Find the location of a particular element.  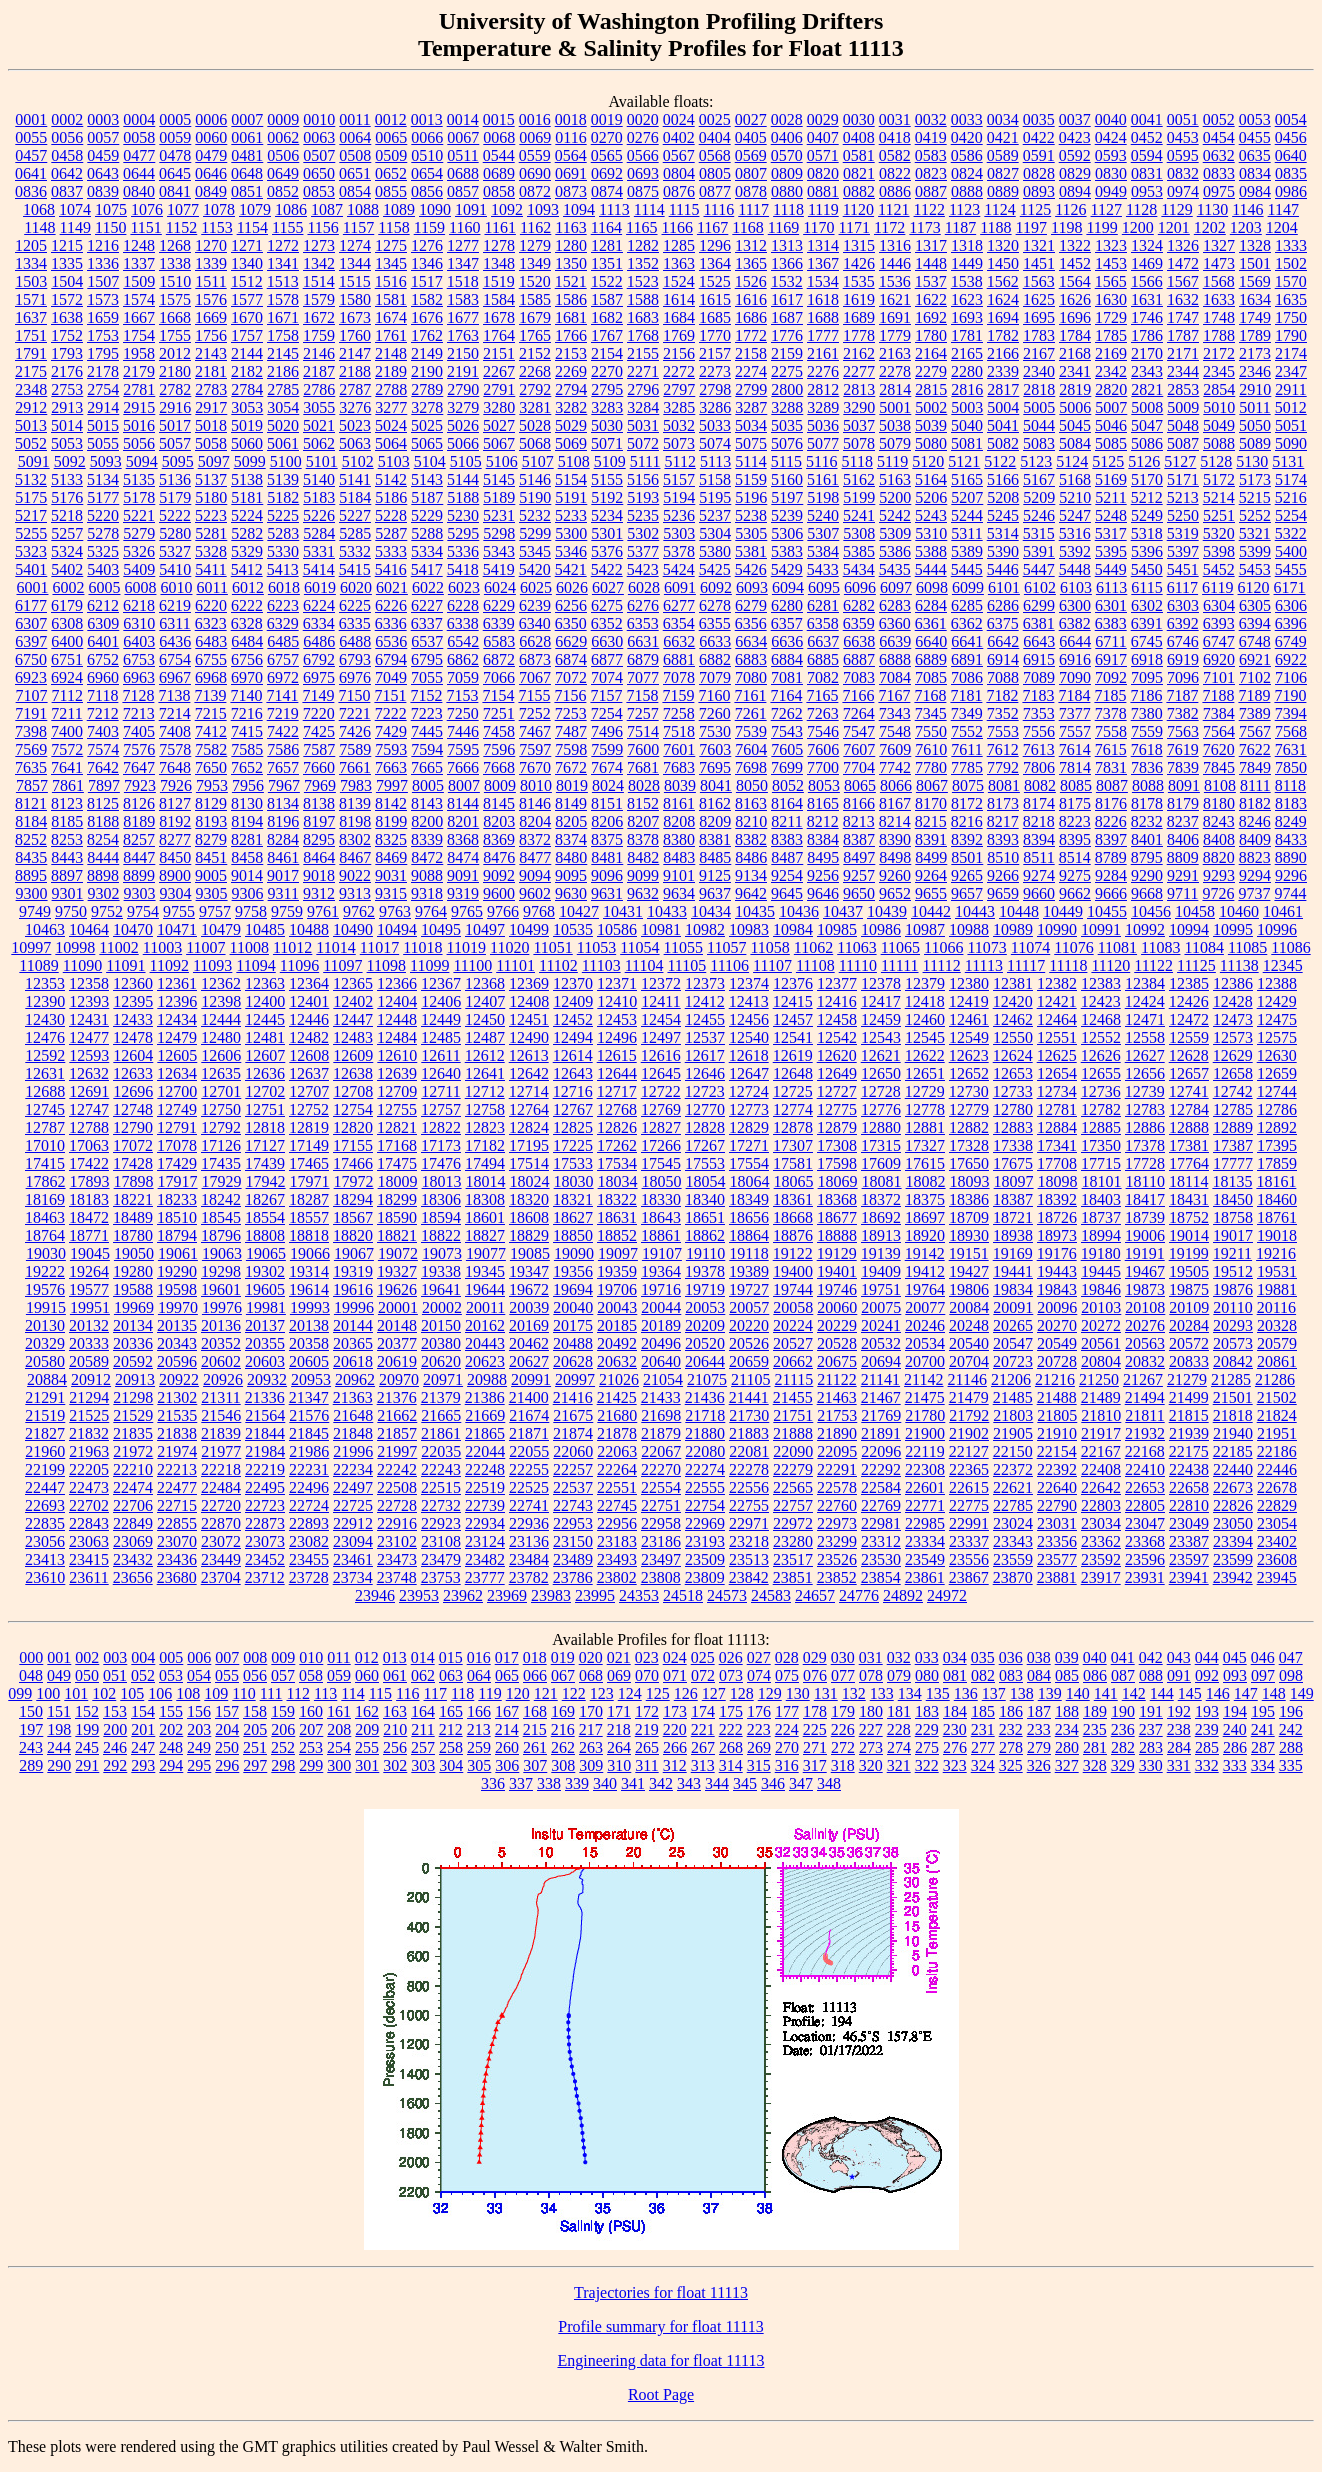

12656 is located at coordinates (1145, 1073).